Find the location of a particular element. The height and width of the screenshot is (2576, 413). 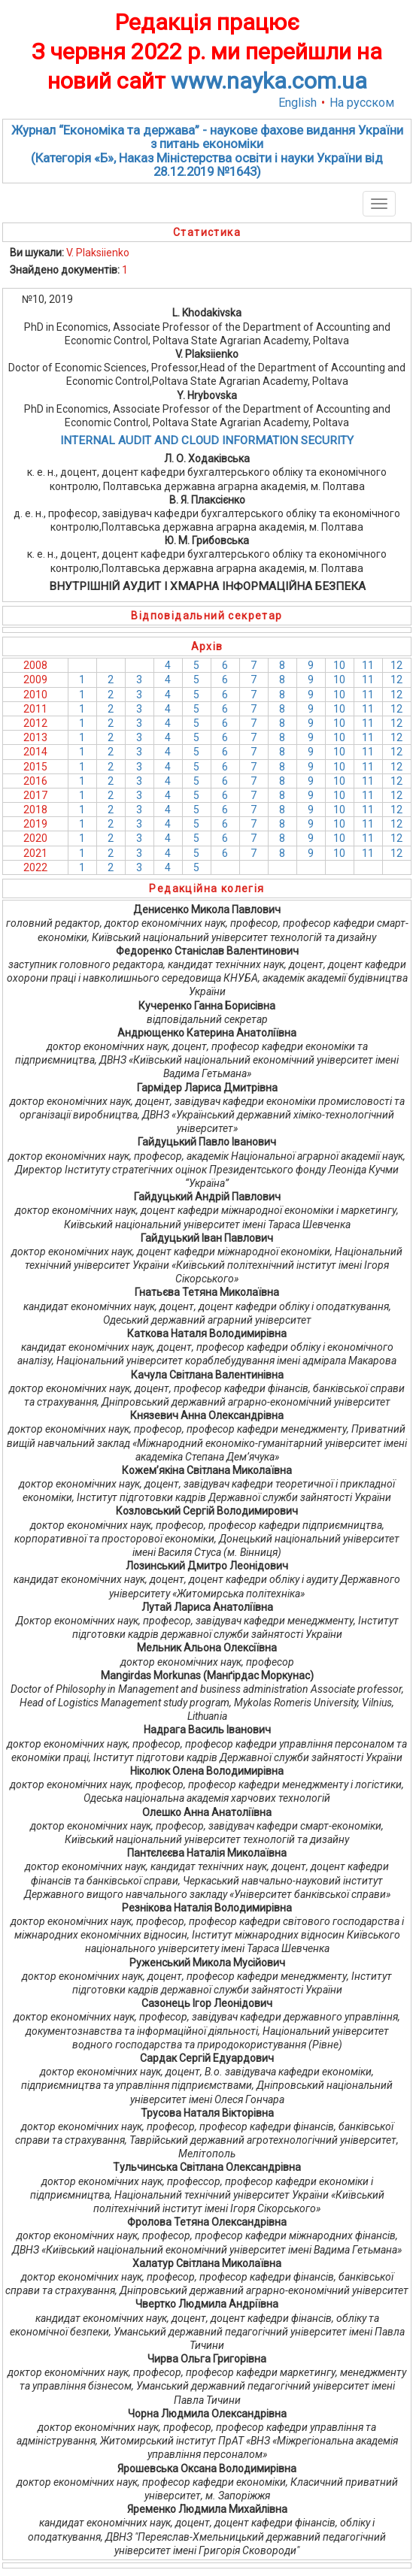

INTERNAL AUDIT AND CLOUD INFORMATION SECURITY is located at coordinates (207, 440).